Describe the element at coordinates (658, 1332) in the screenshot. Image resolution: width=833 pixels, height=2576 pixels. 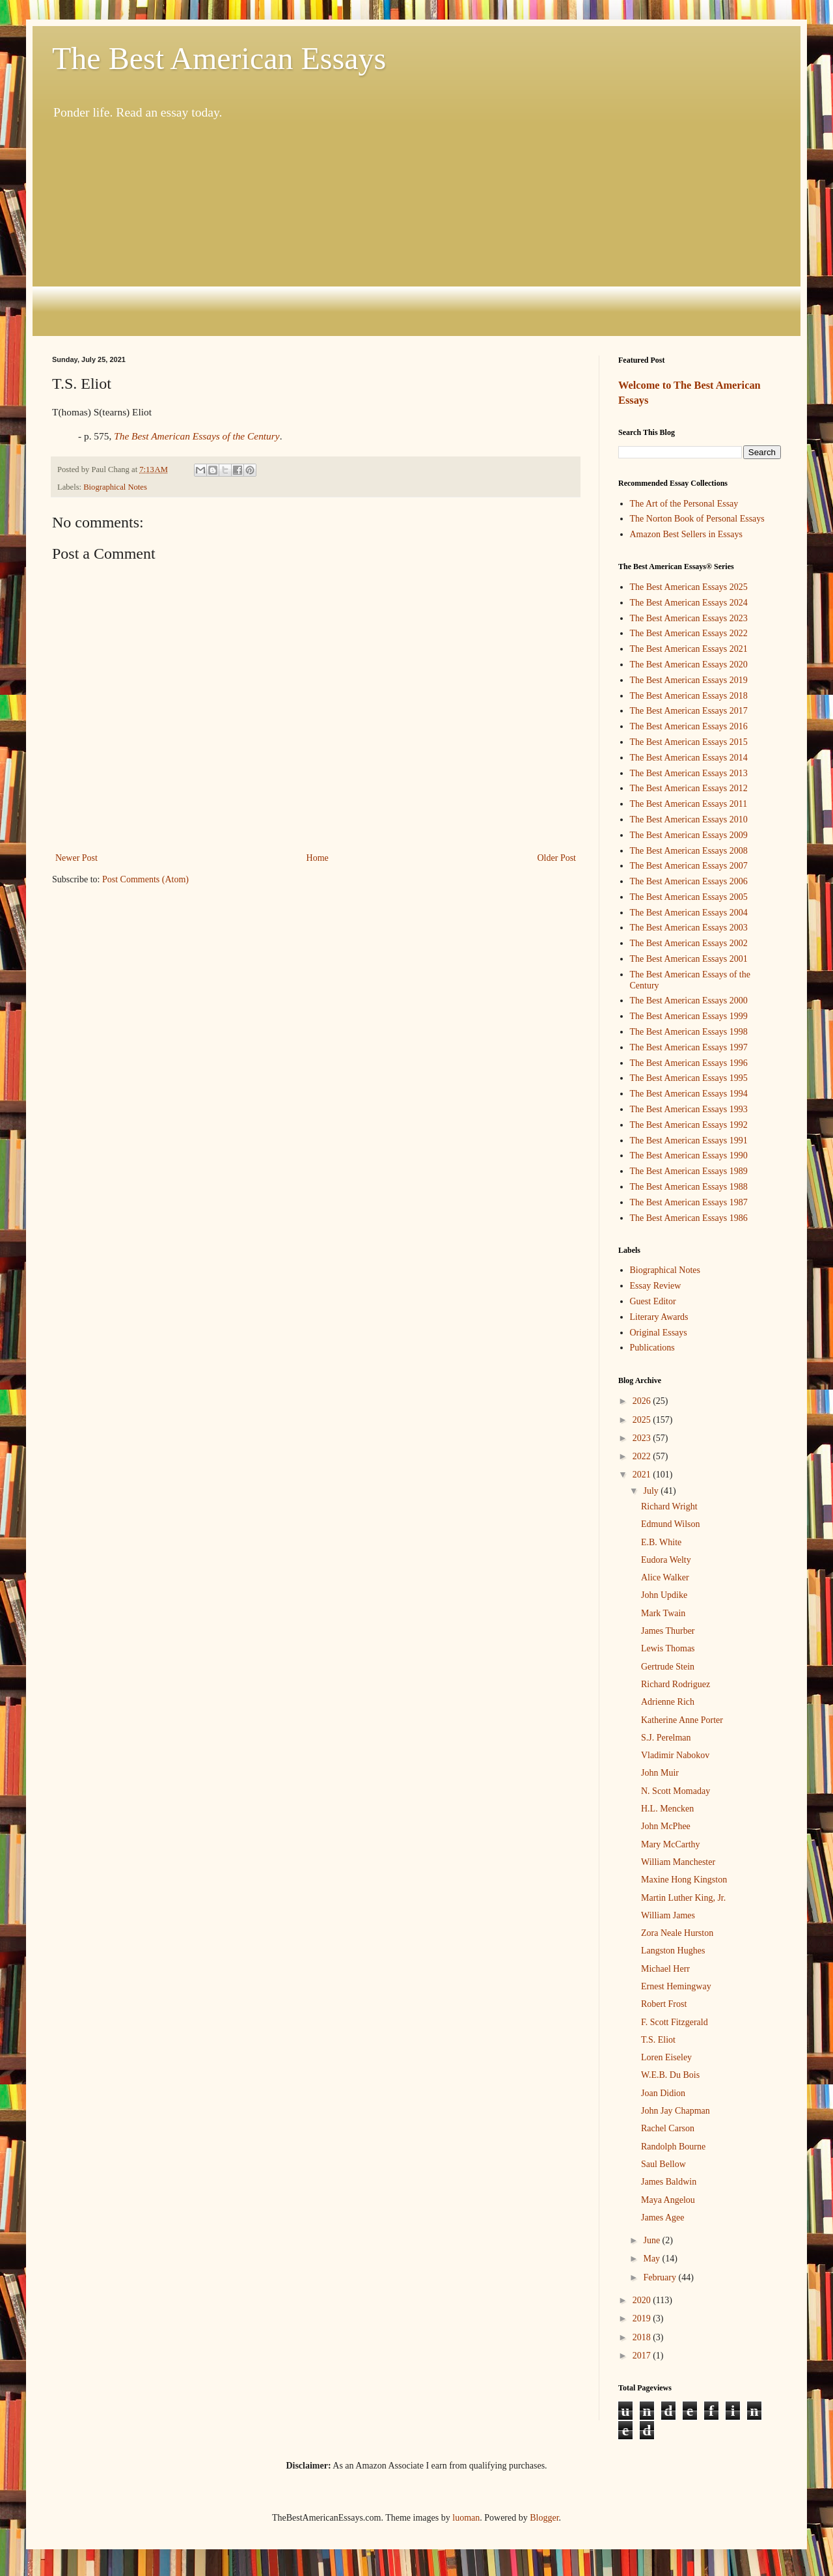
I see `Original Essays` at that location.